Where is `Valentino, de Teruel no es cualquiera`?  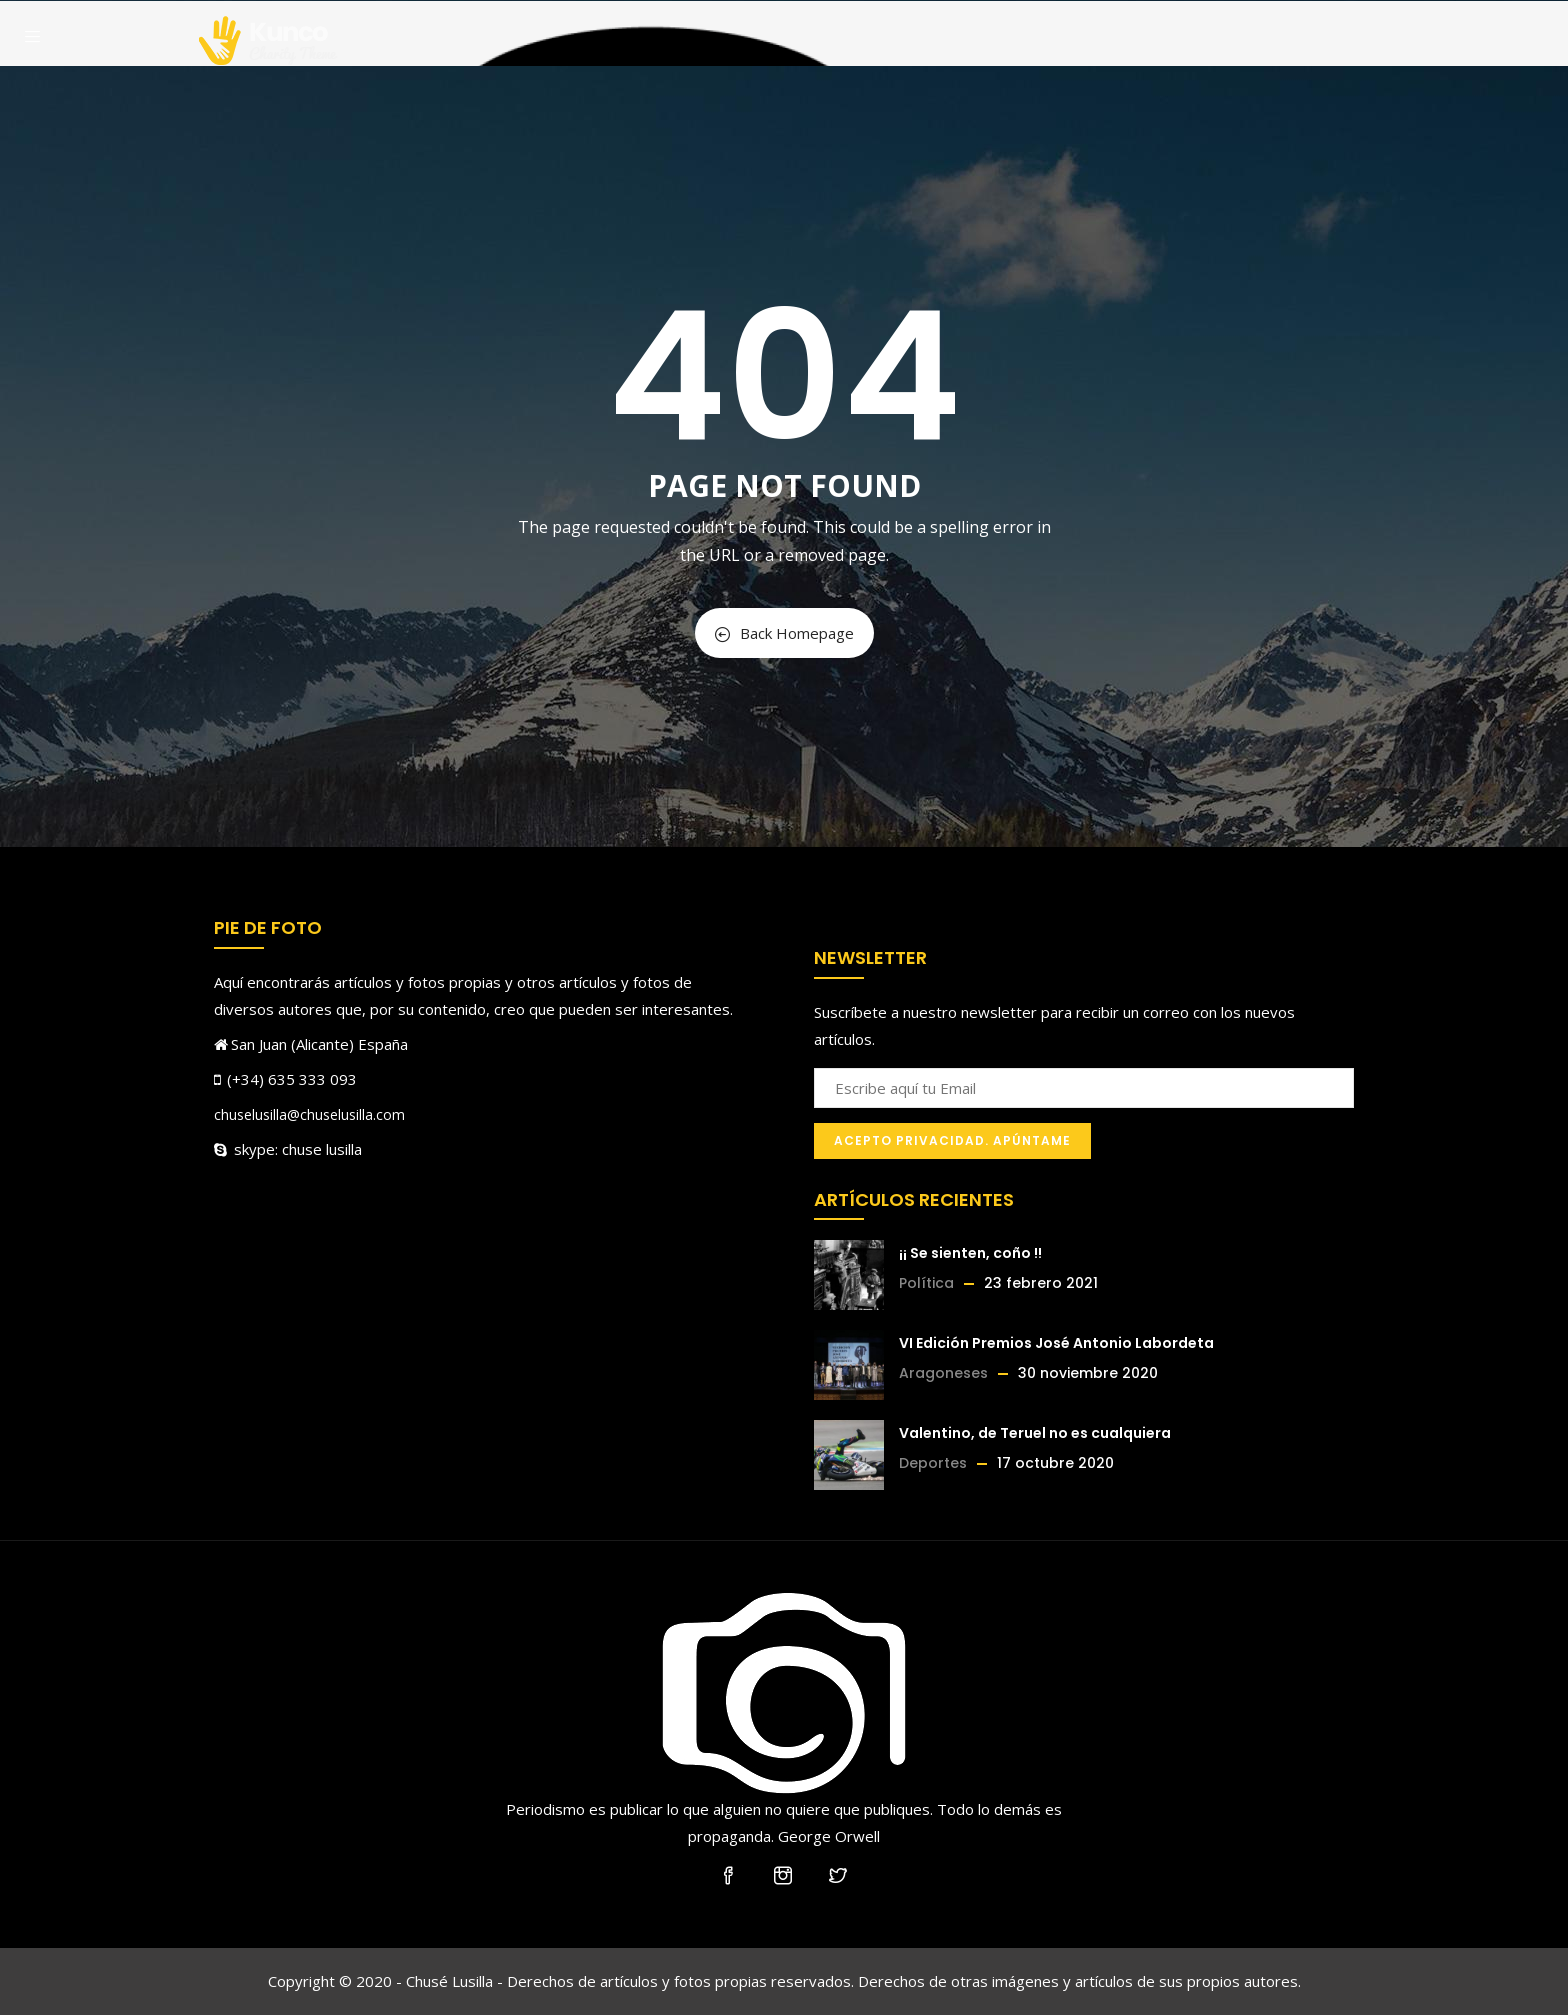
Valentino, de Teruel no es cualquiera is located at coordinates (1035, 1433).